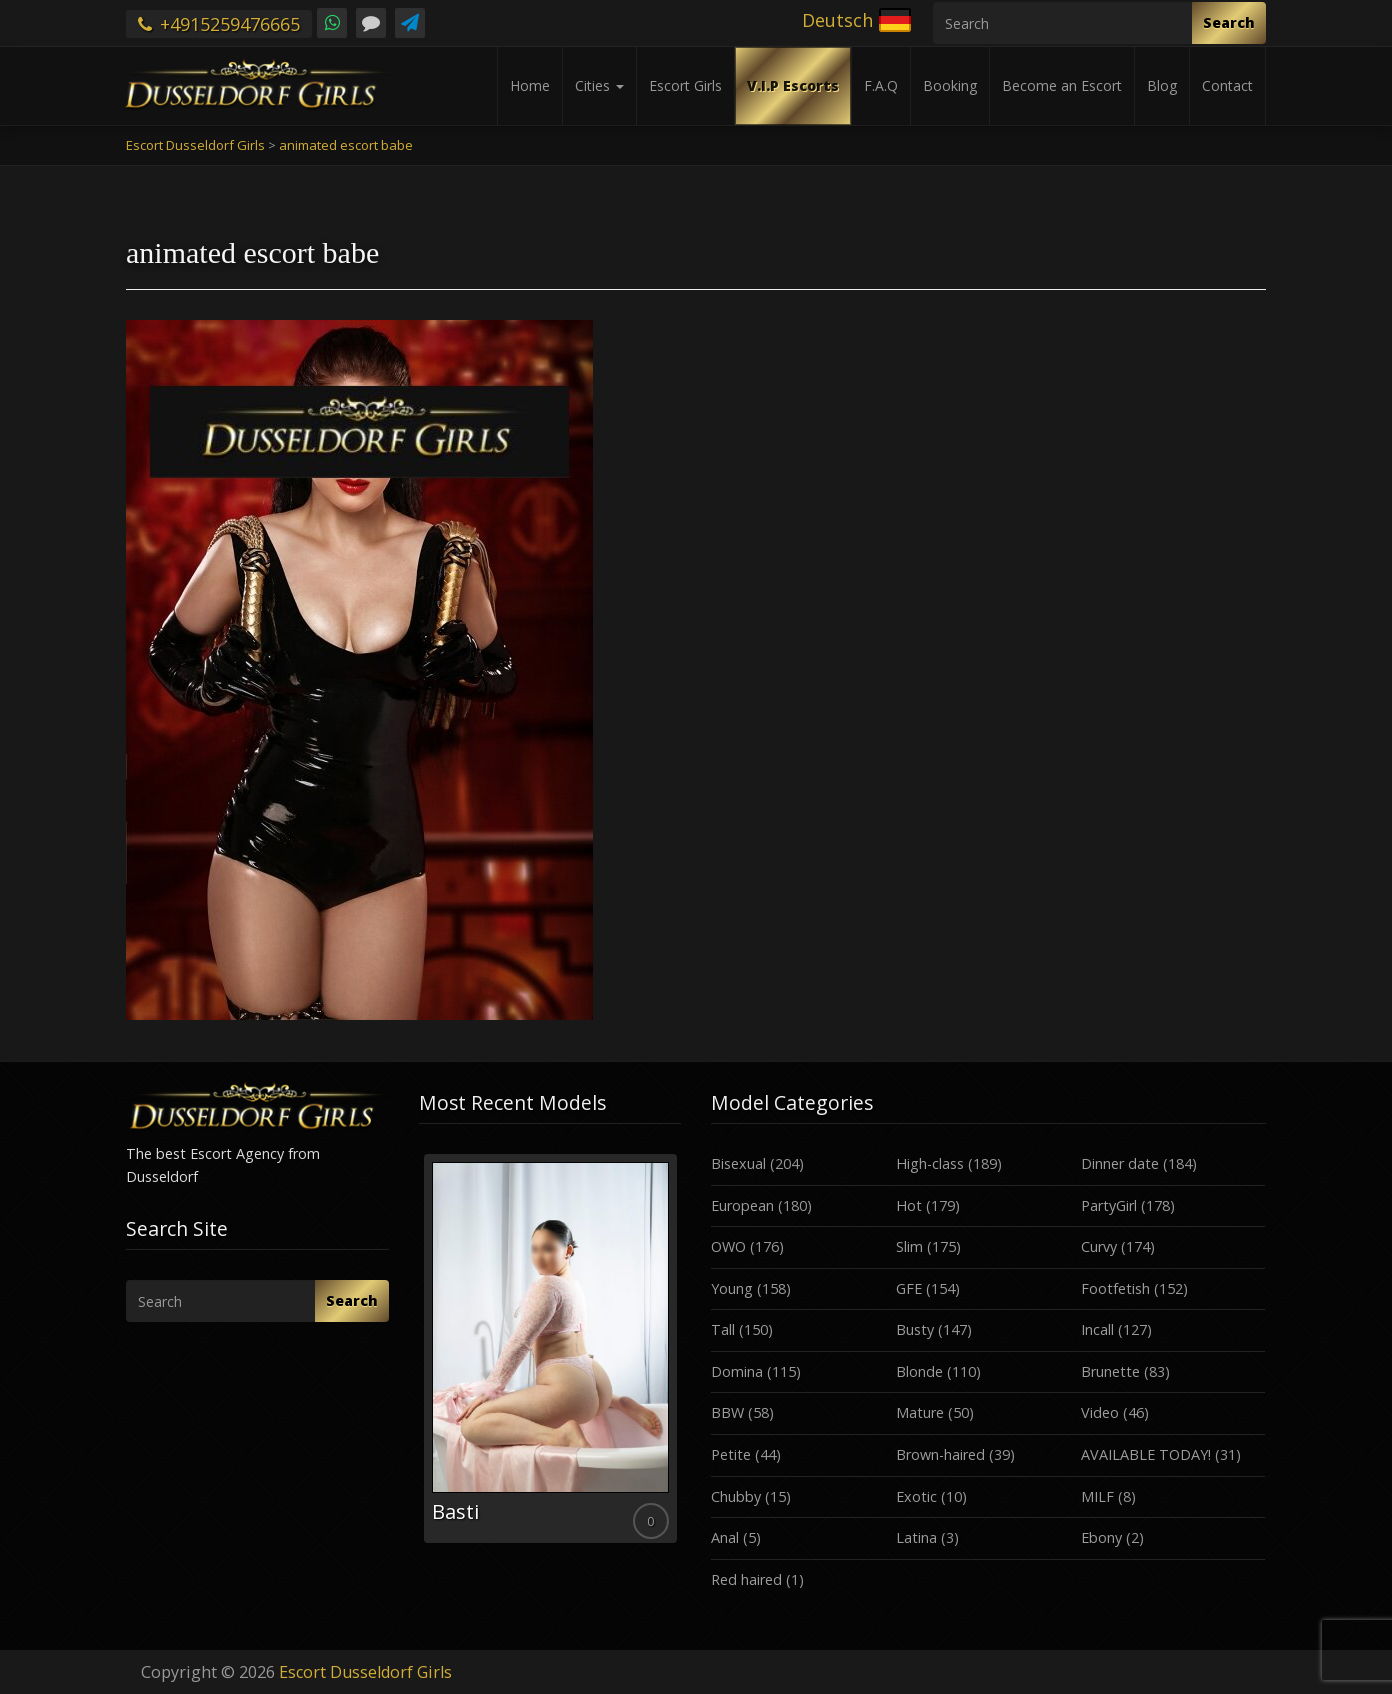 Image resolution: width=1392 pixels, height=1694 pixels. What do you see at coordinates (919, 1371) in the screenshot?
I see `Blonde` at bounding box center [919, 1371].